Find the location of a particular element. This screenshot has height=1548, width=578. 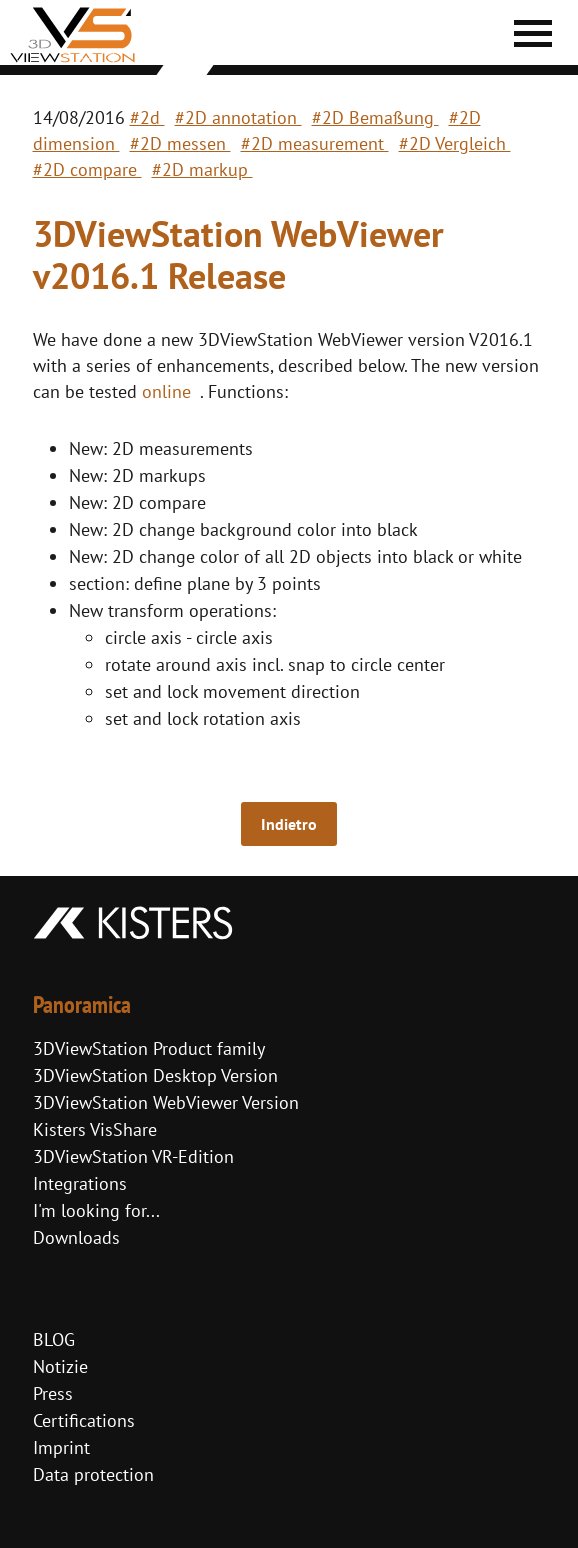

Press is located at coordinates (53, 1393).